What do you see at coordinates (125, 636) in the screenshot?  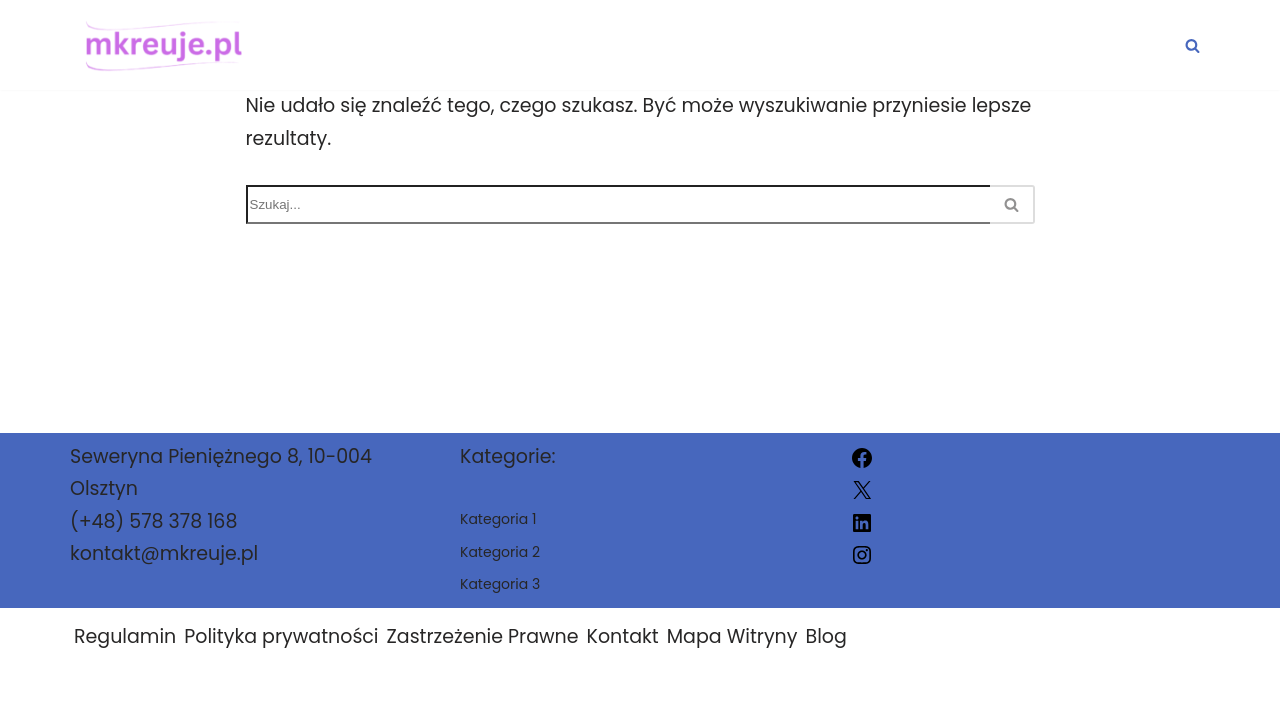 I see `Regulamin` at bounding box center [125, 636].